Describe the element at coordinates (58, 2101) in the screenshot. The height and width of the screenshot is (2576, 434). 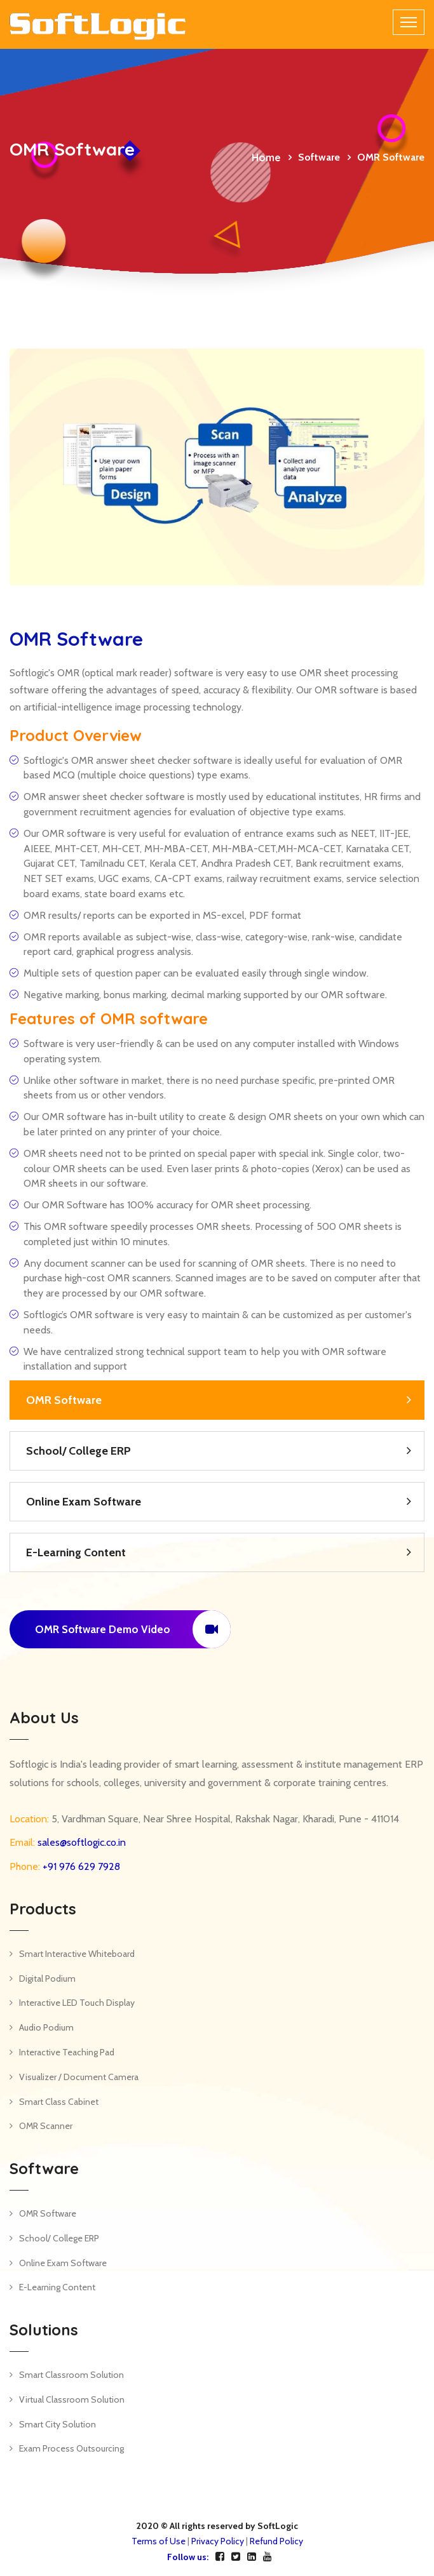
I see `Smart Class Cabinet` at that location.